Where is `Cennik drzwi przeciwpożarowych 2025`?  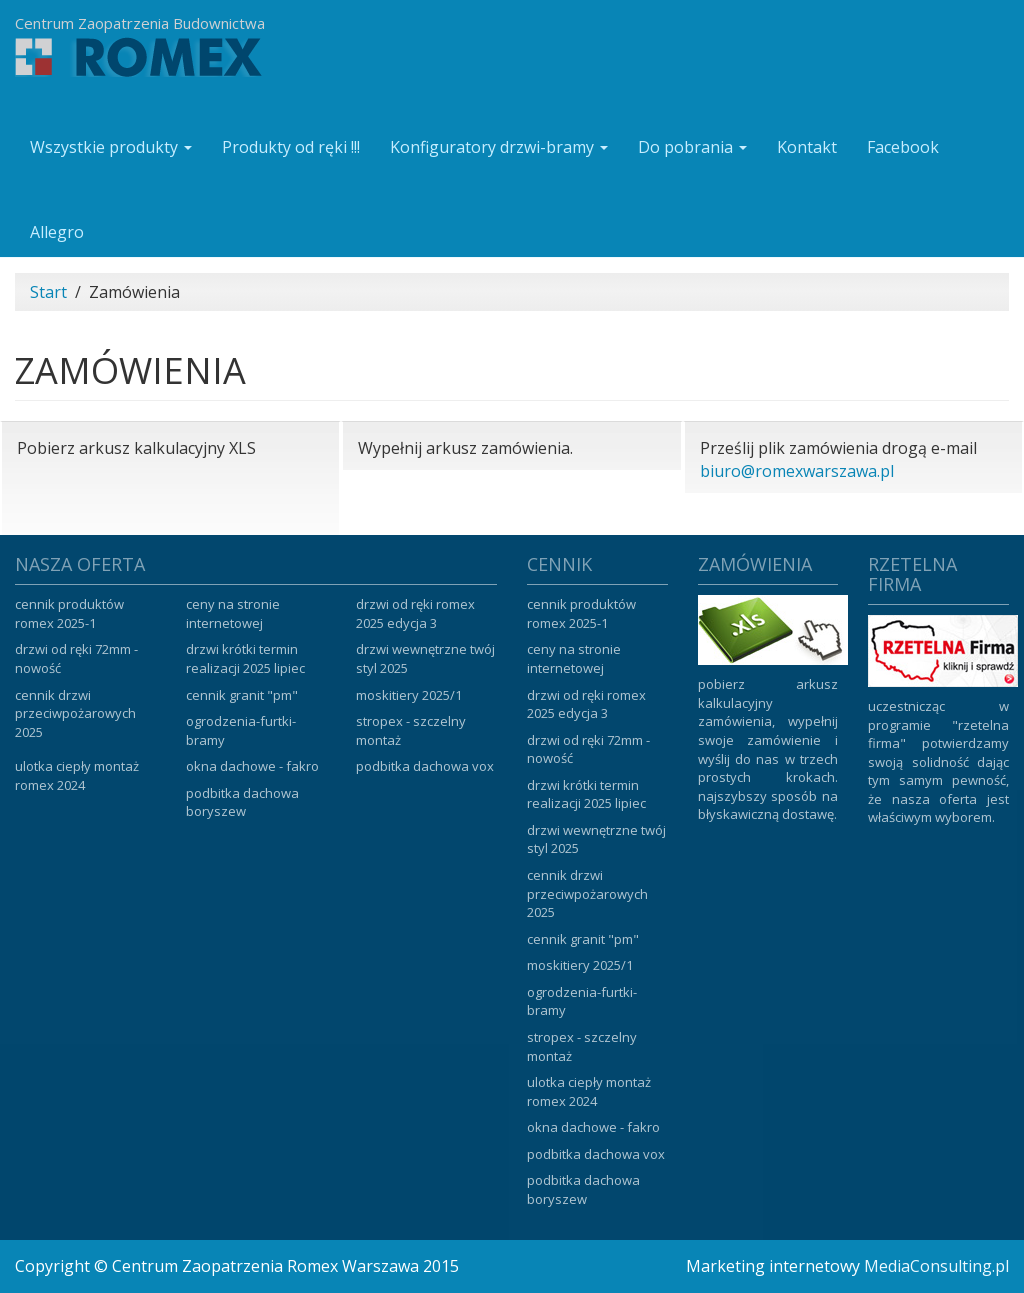
Cennik drzwi przeciwpożarowych 2025 is located at coordinates (75, 713).